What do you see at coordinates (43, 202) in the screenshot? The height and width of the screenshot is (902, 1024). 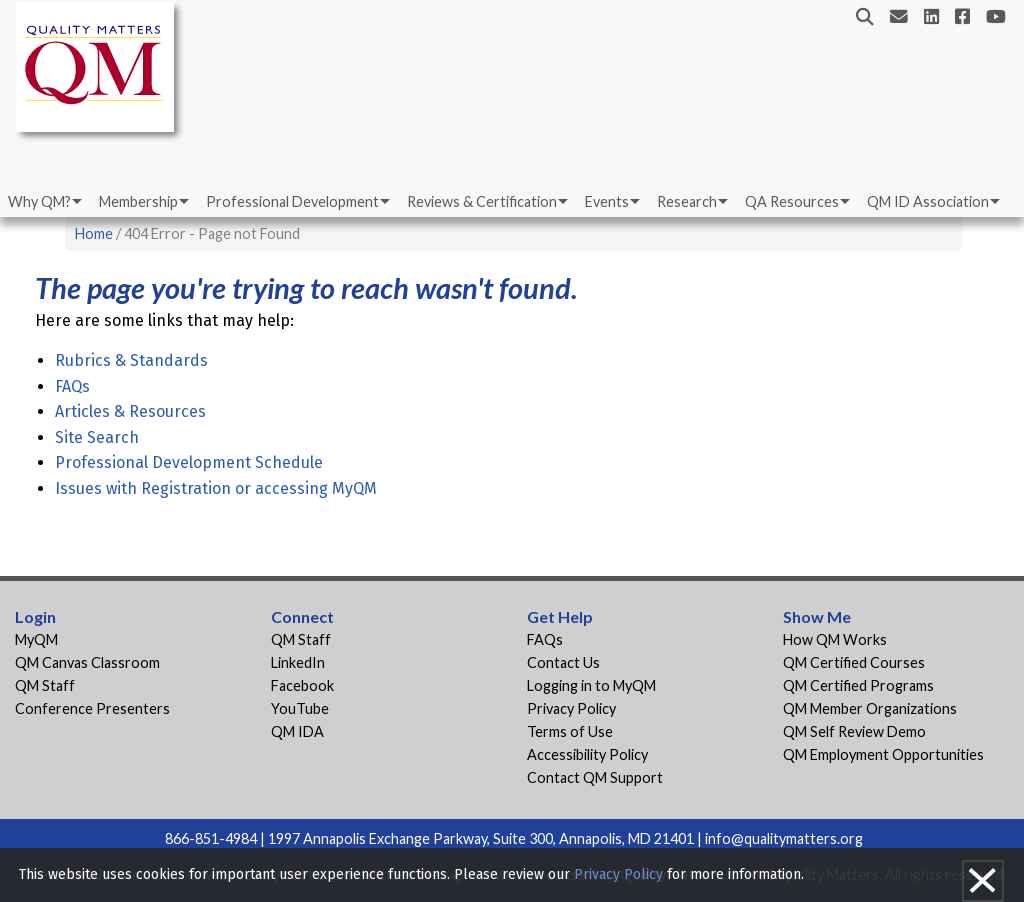 I see `[menuitem]` at bounding box center [43, 202].